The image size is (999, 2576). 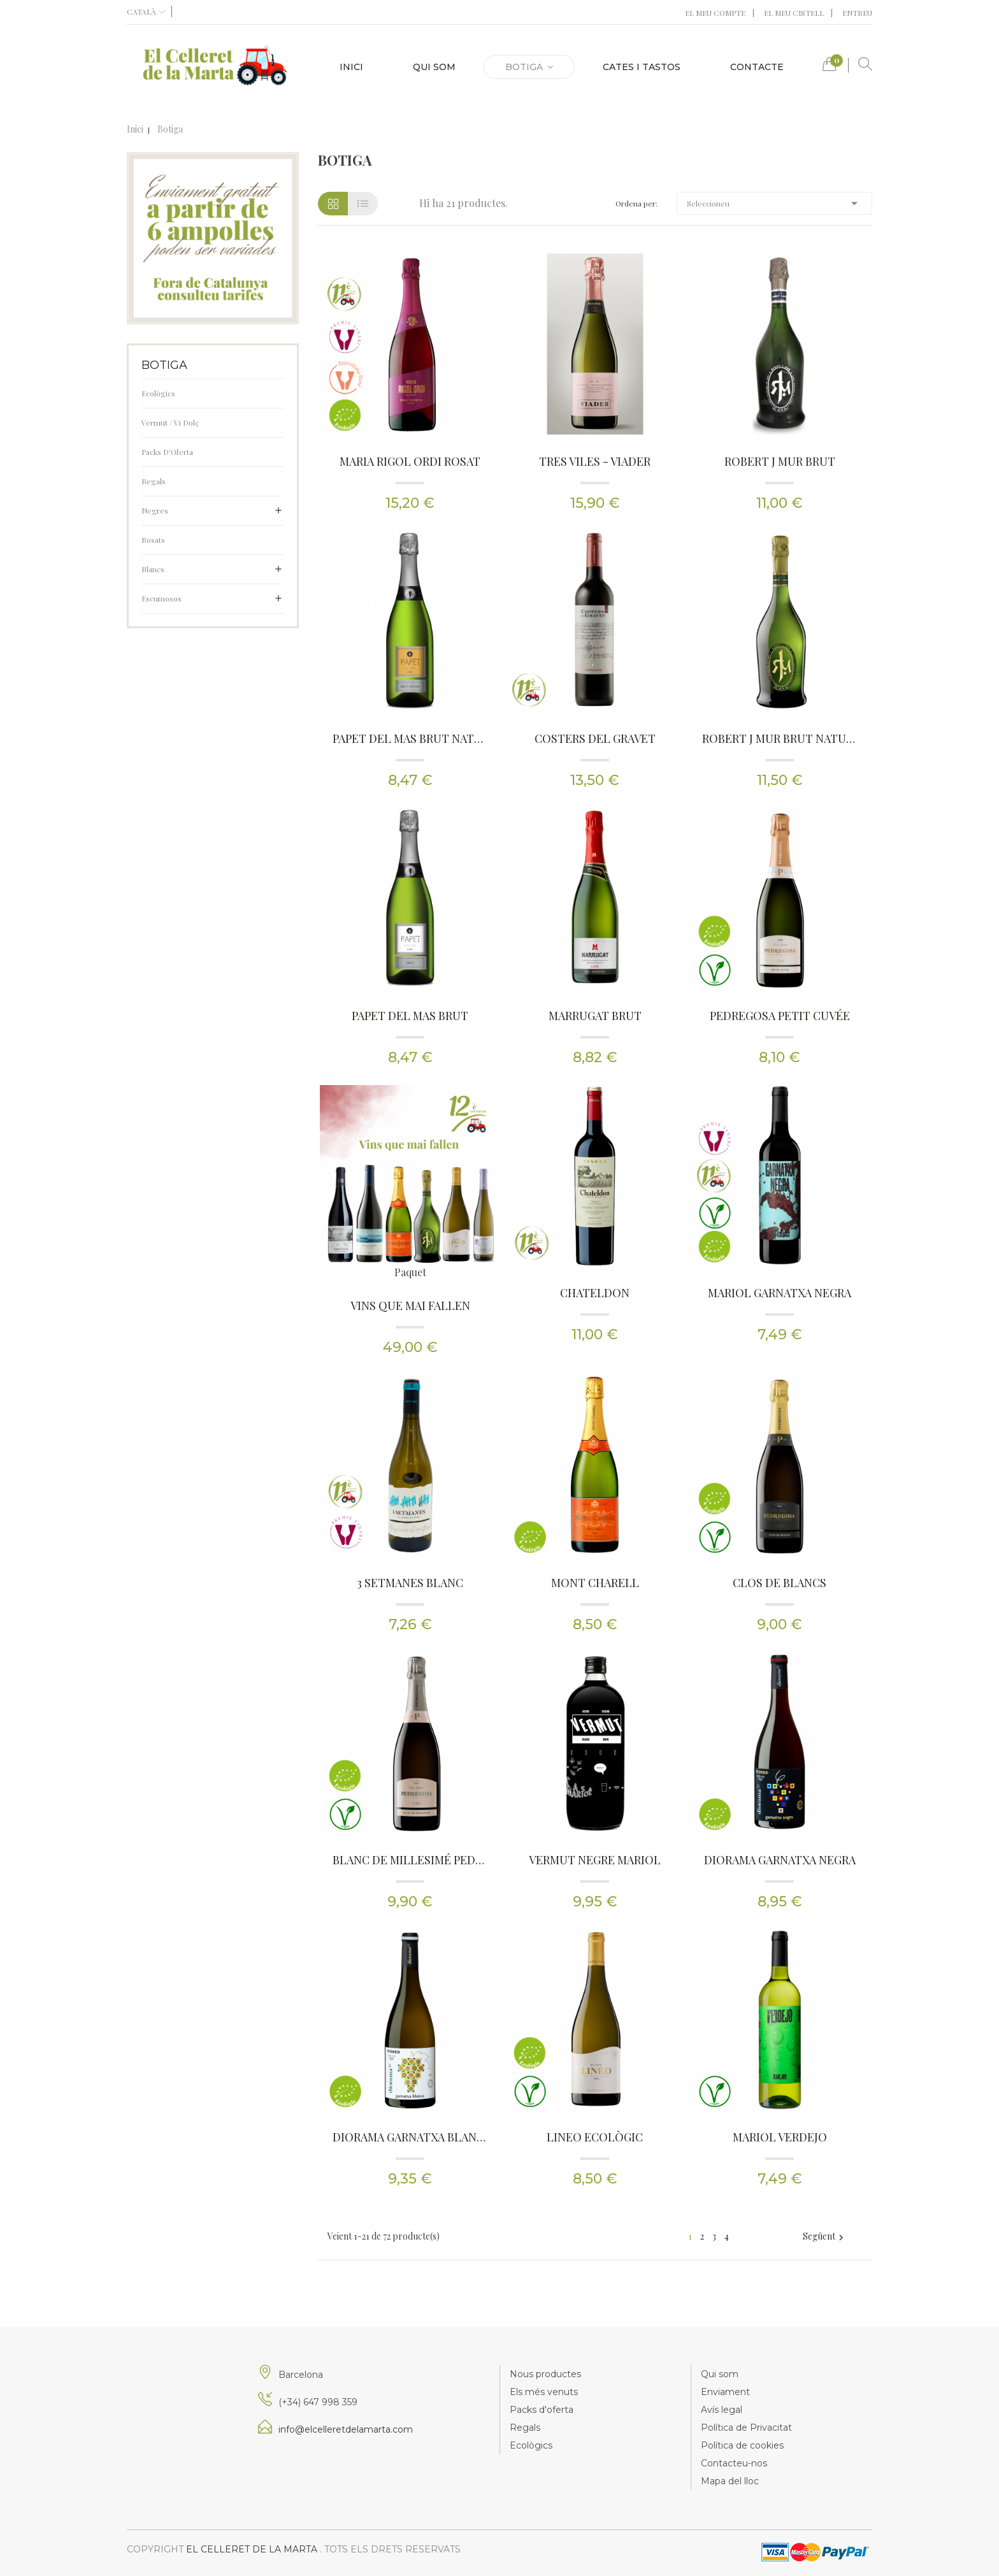 I want to click on Botiga, so click(x=164, y=365).